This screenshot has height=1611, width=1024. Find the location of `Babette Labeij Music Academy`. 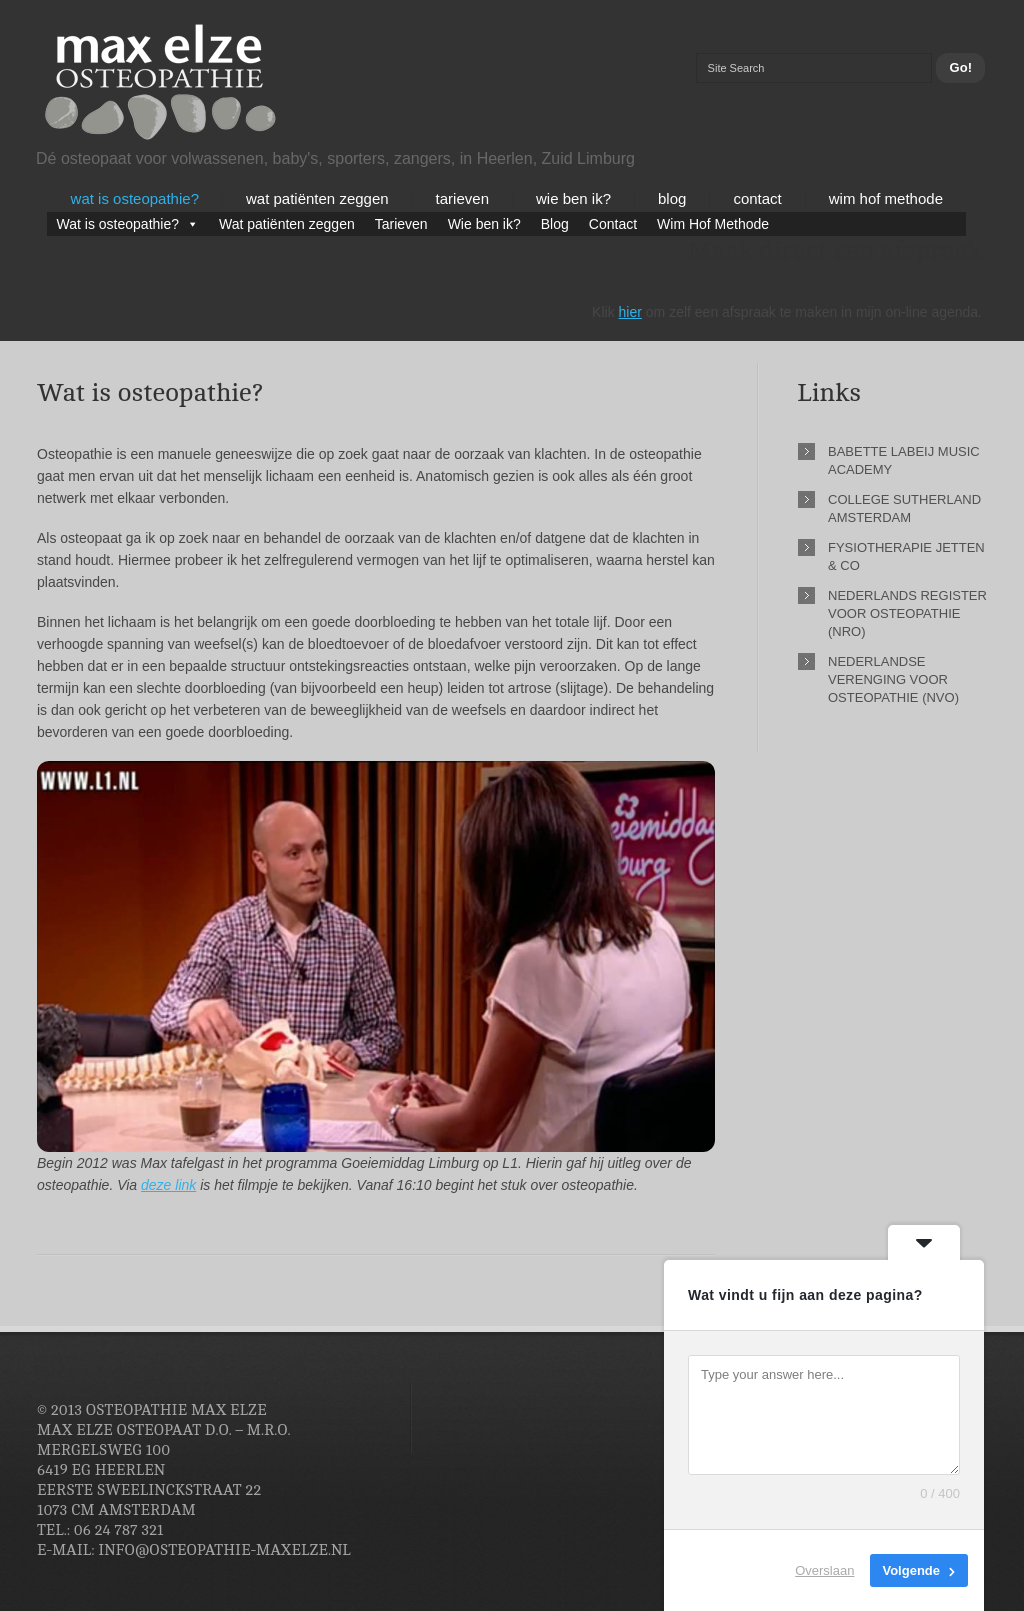

Babette Labeij Music Academy is located at coordinates (904, 460).